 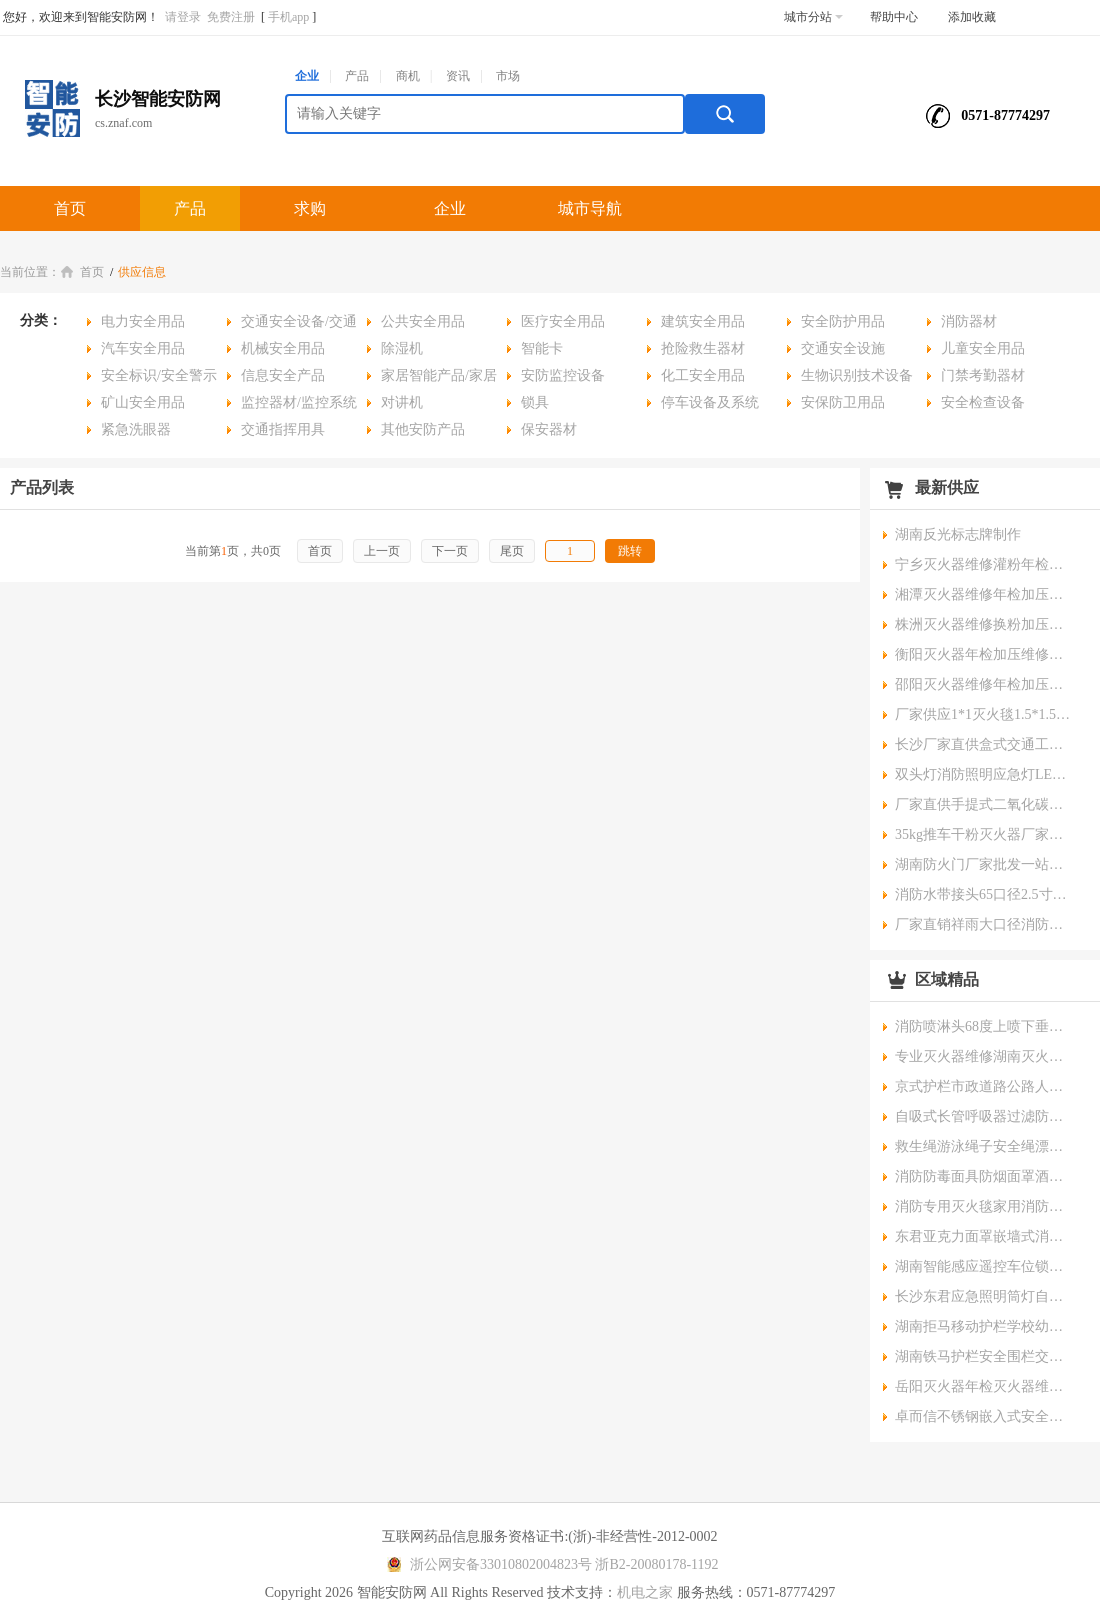 I want to click on 电力安全用品, so click(x=143, y=321).